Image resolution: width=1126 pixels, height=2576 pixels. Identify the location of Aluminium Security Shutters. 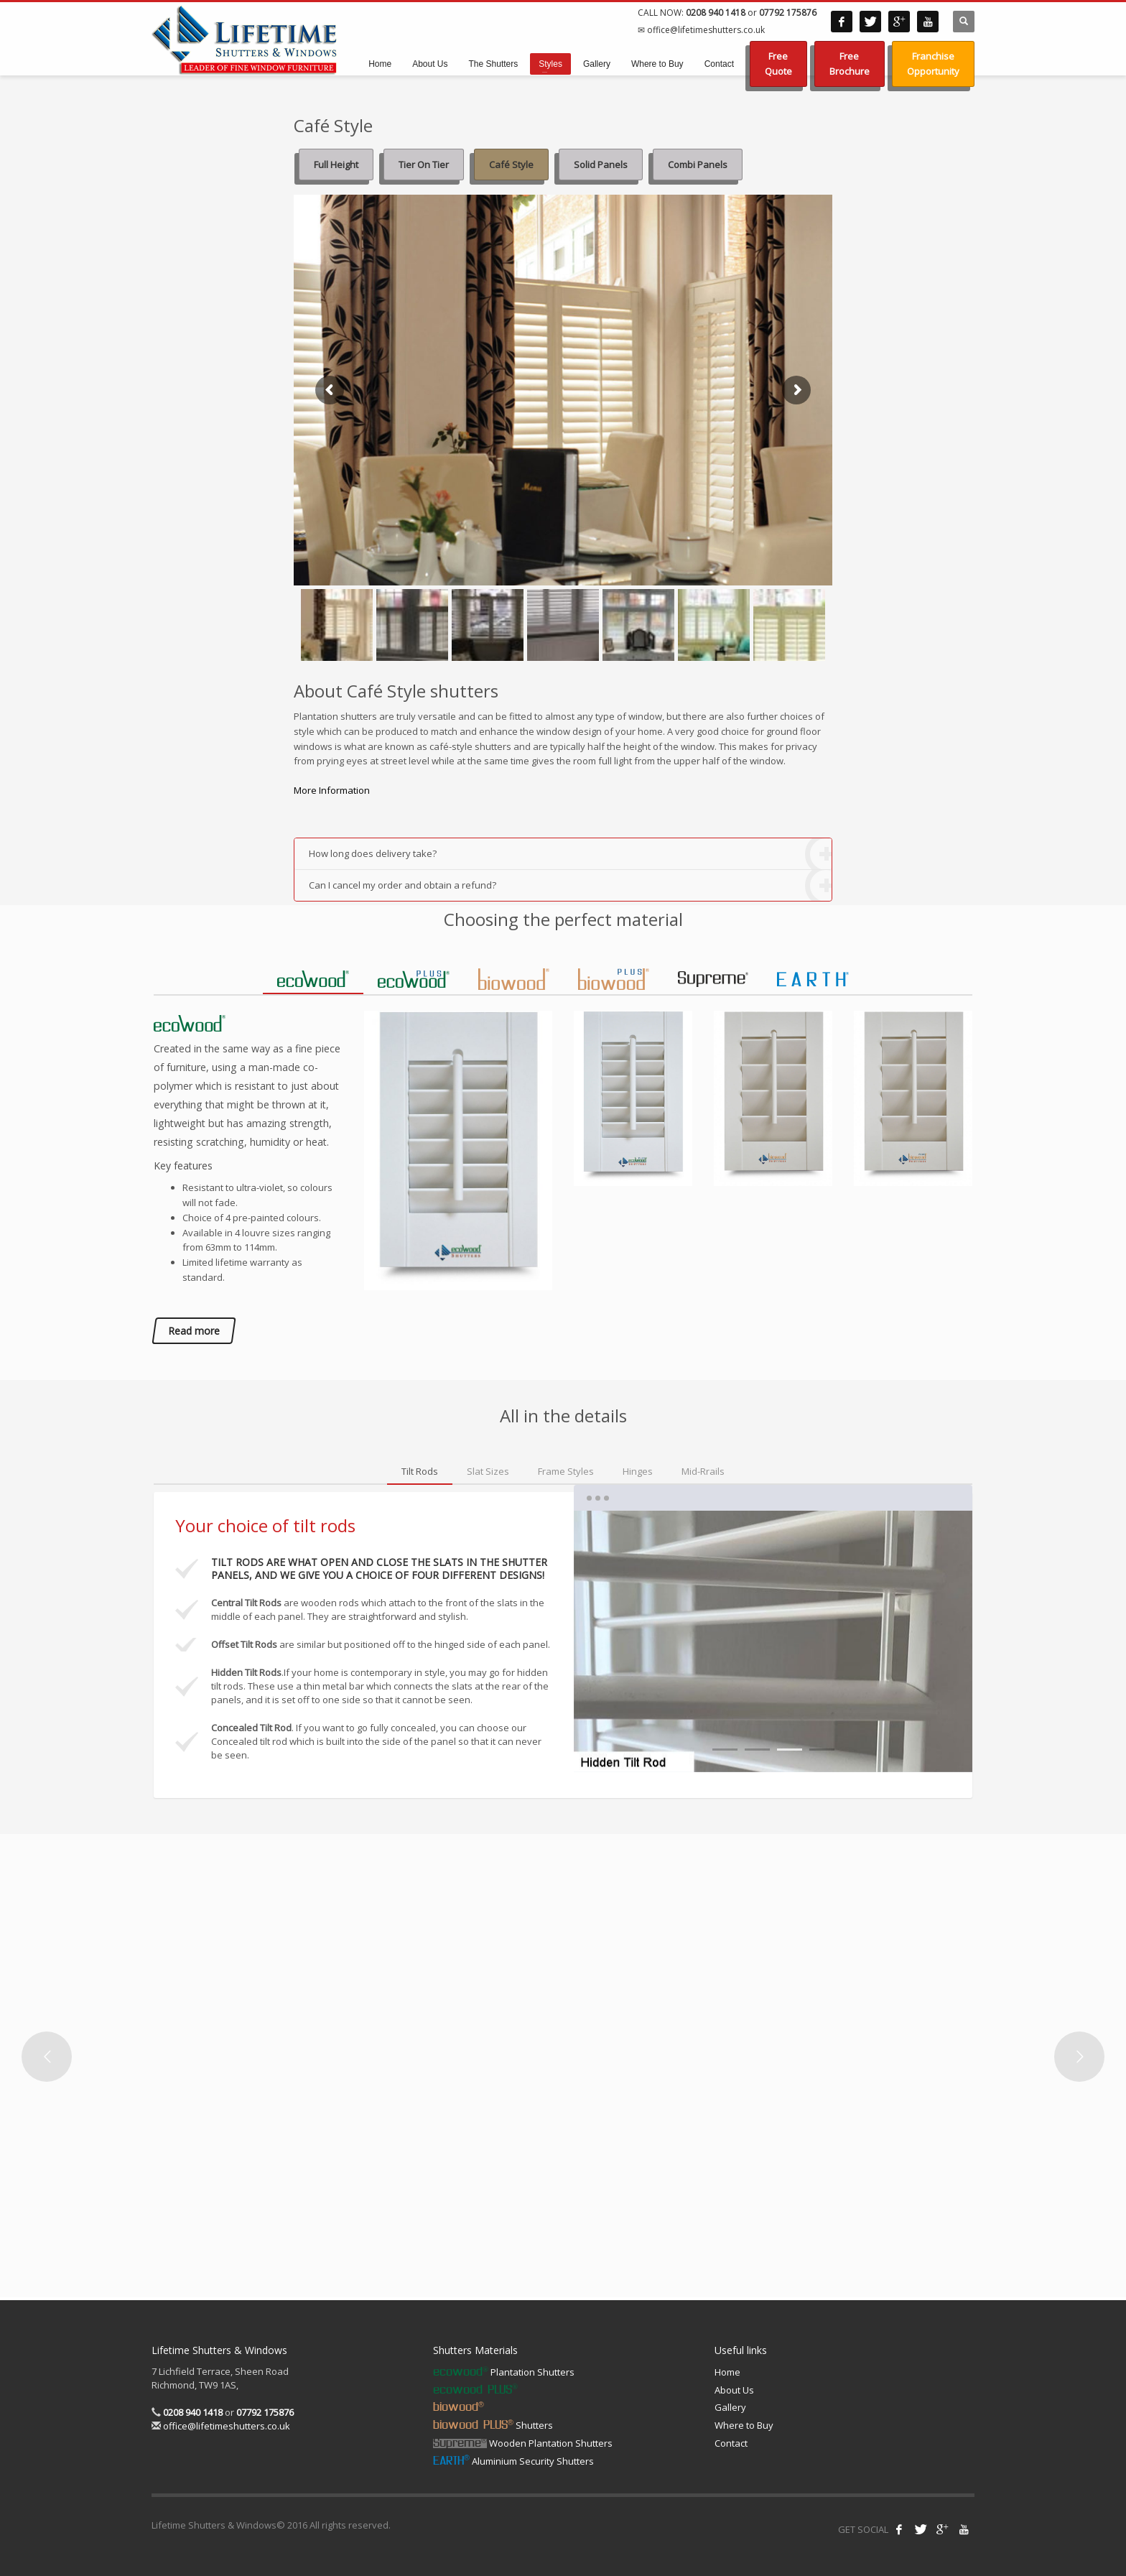
(513, 2461).